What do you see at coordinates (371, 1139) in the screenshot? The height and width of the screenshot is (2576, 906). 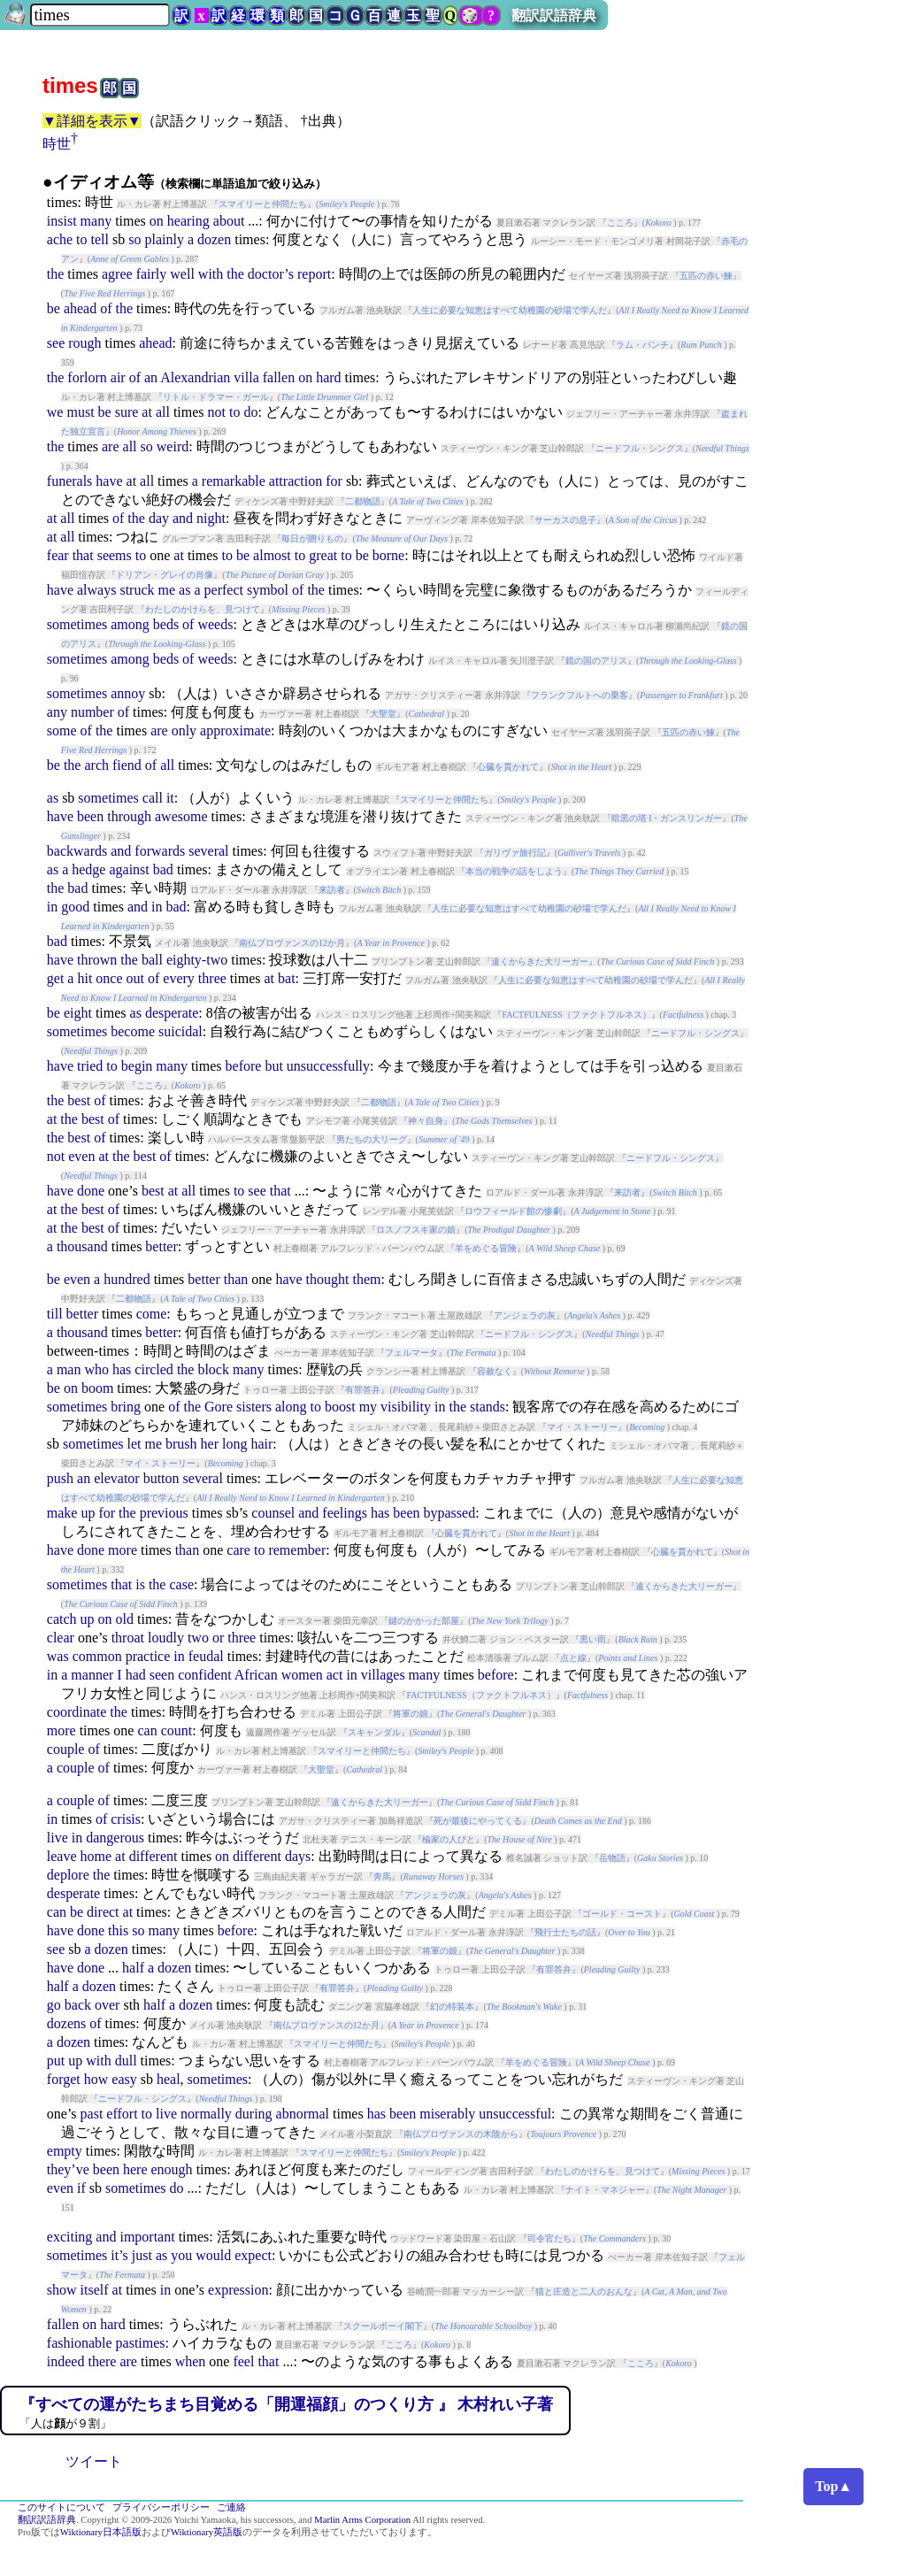 I see `男たちの大リーグ` at bounding box center [371, 1139].